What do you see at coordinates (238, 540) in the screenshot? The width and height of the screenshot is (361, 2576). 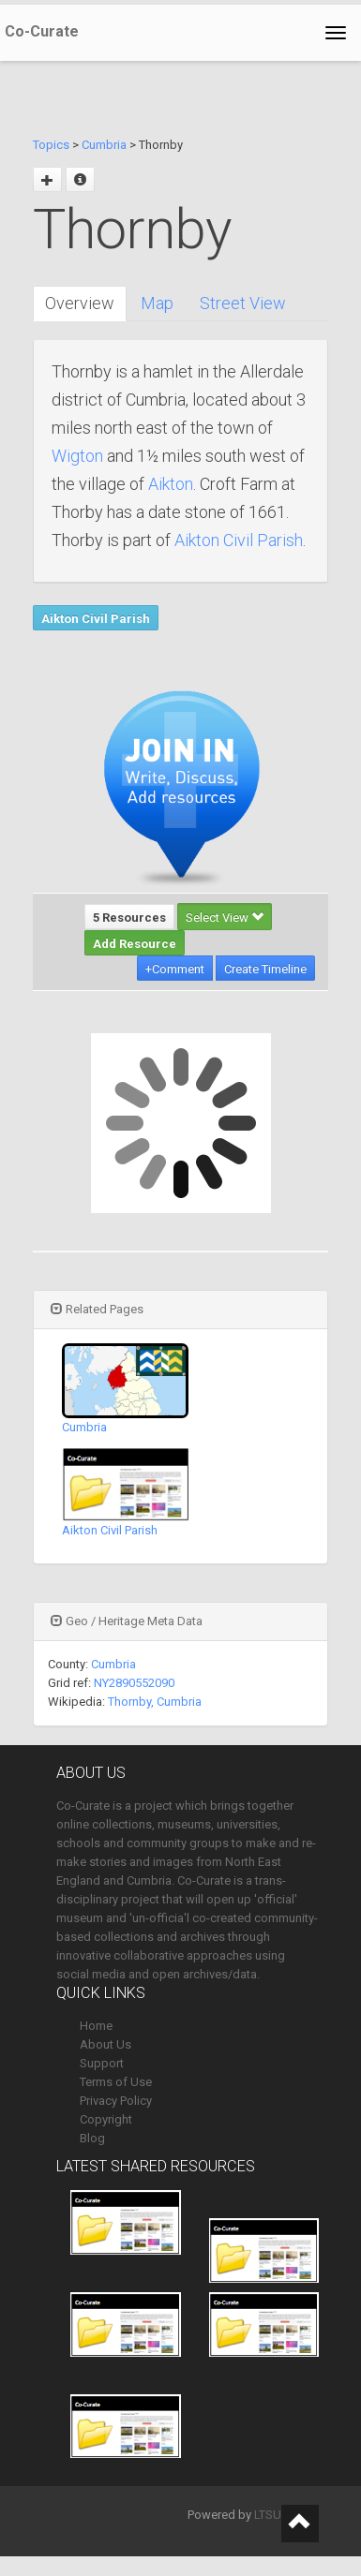 I see `Aikton Civil Parish` at bounding box center [238, 540].